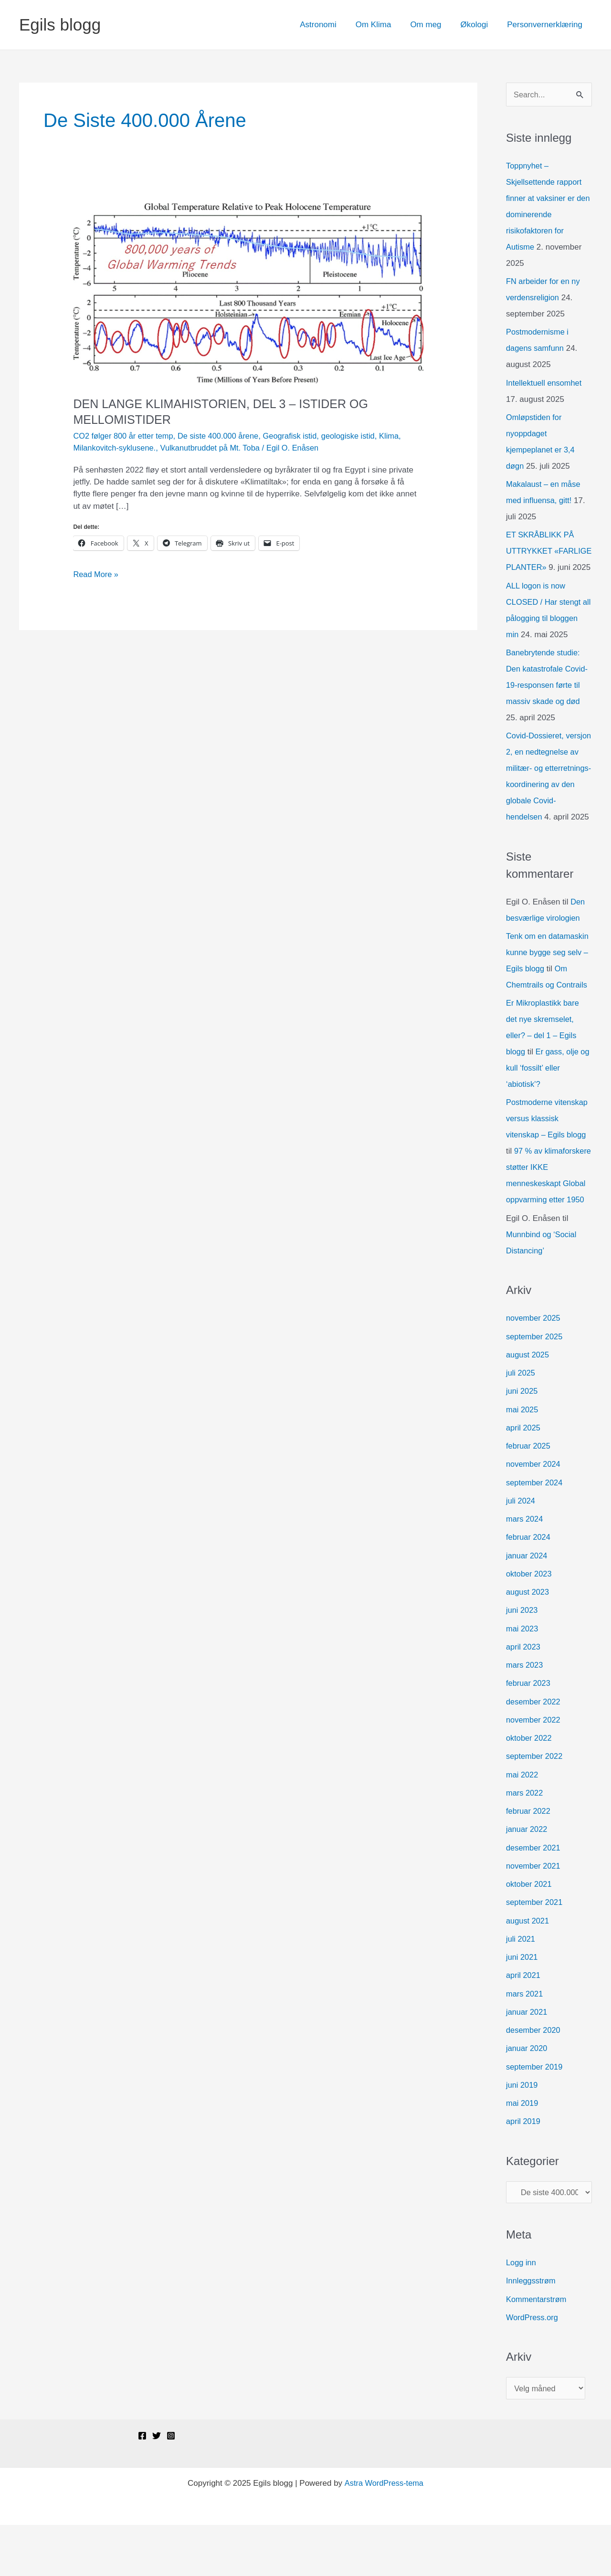 This screenshot has height=2576, width=611. Describe the element at coordinates (248, 292) in the screenshot. I see `[Read: DEN LANGE KLIMAHISTORIEN, DEL 3 – ISTIDER OG MELLOMISTIDER]` at that location.